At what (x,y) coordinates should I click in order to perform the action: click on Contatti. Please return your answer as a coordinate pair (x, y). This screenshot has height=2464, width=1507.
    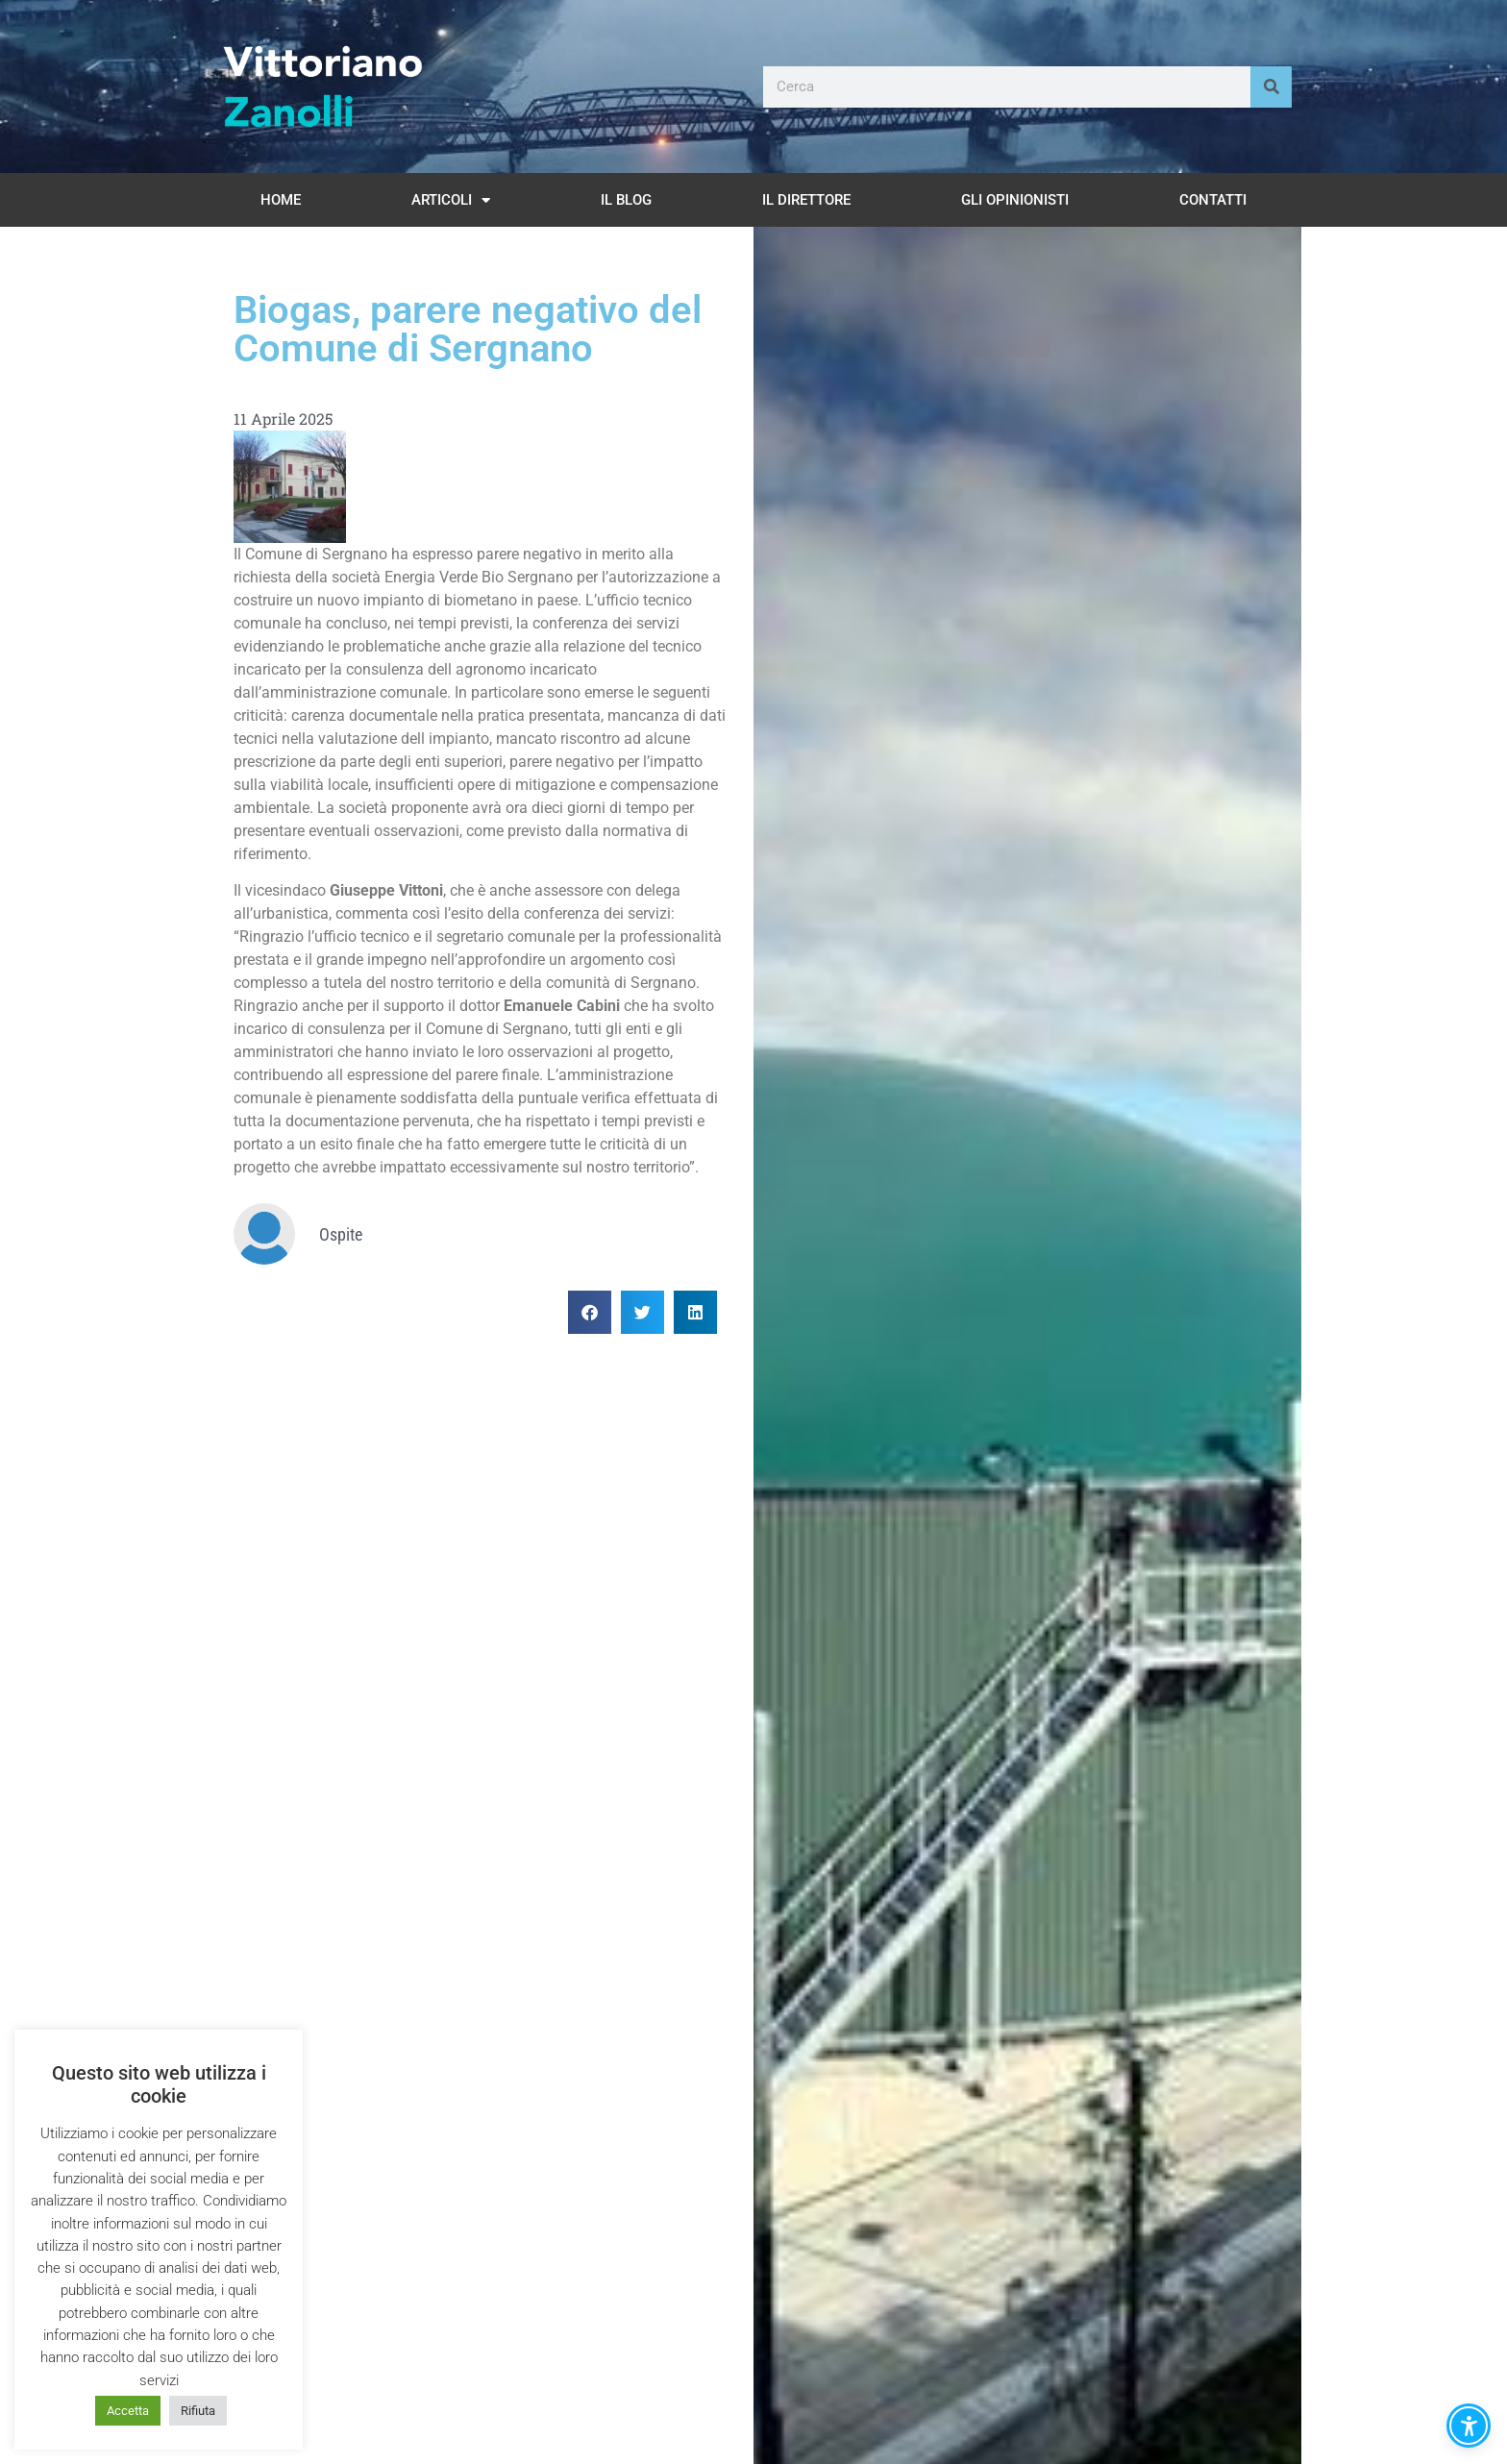
    Looking at the image, I should click on (1213, 200).